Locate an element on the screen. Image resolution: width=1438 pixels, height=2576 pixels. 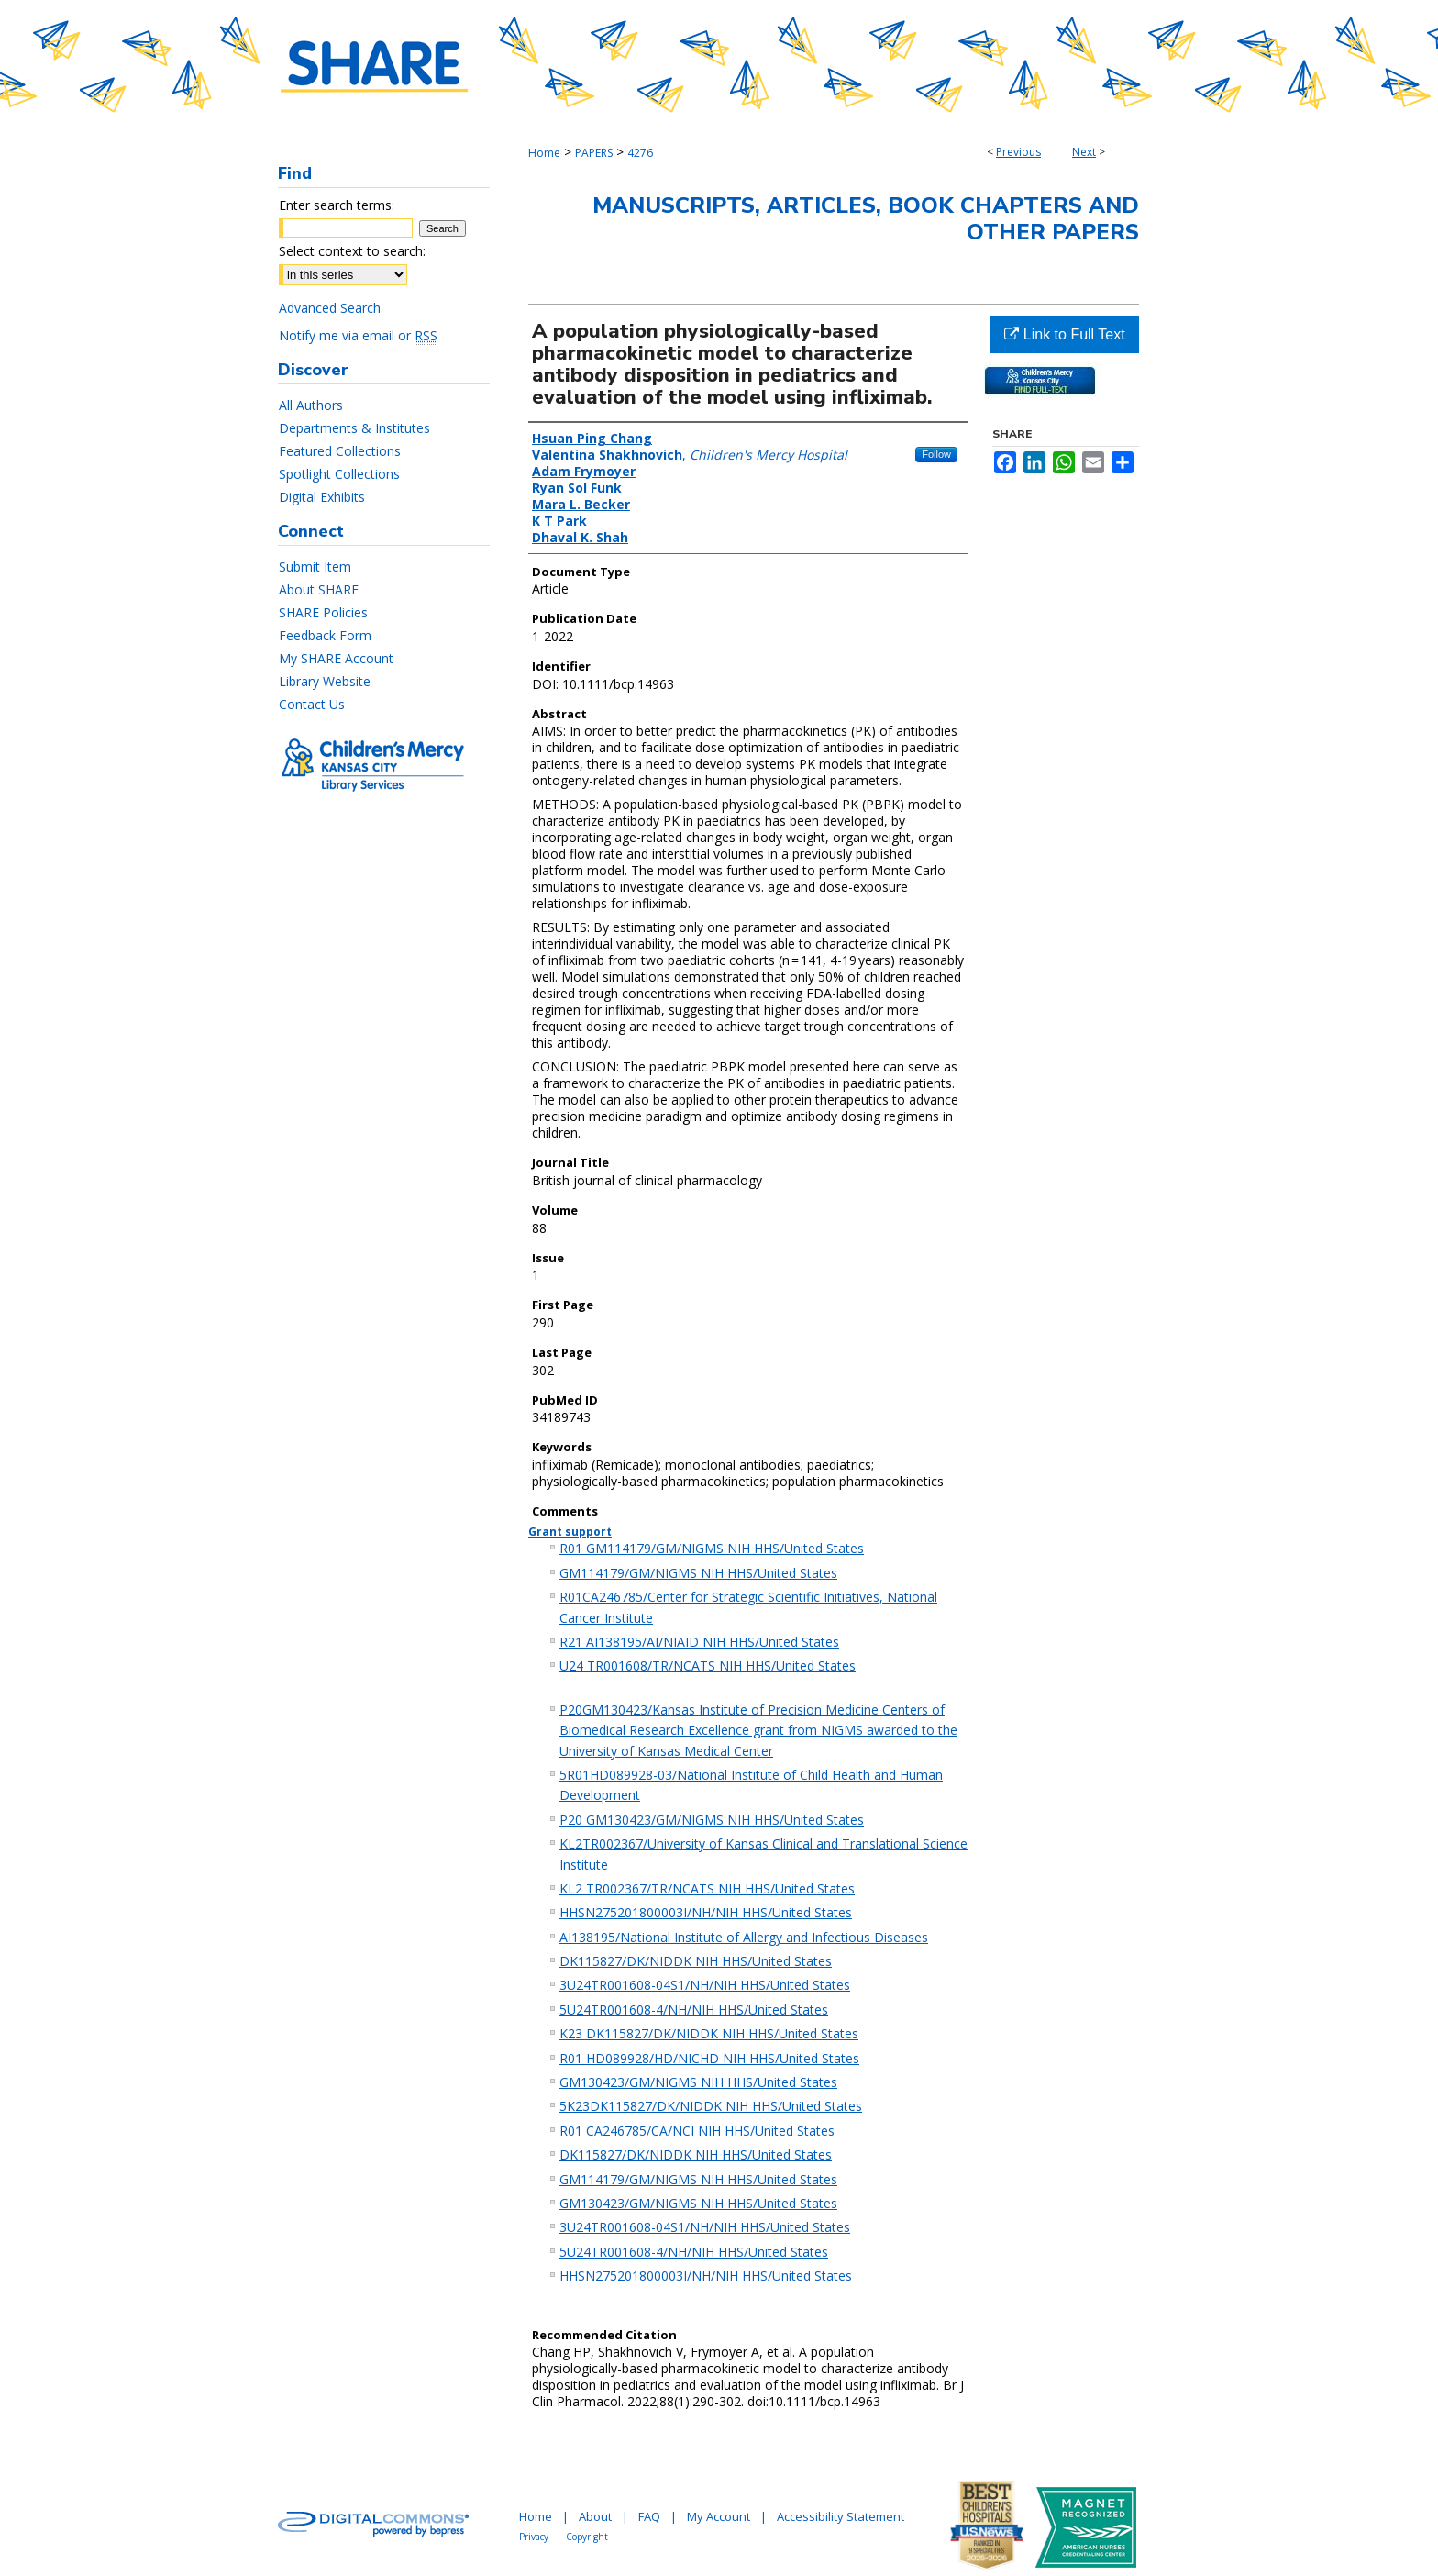
About SHARE is located at coordinates (319, 589).